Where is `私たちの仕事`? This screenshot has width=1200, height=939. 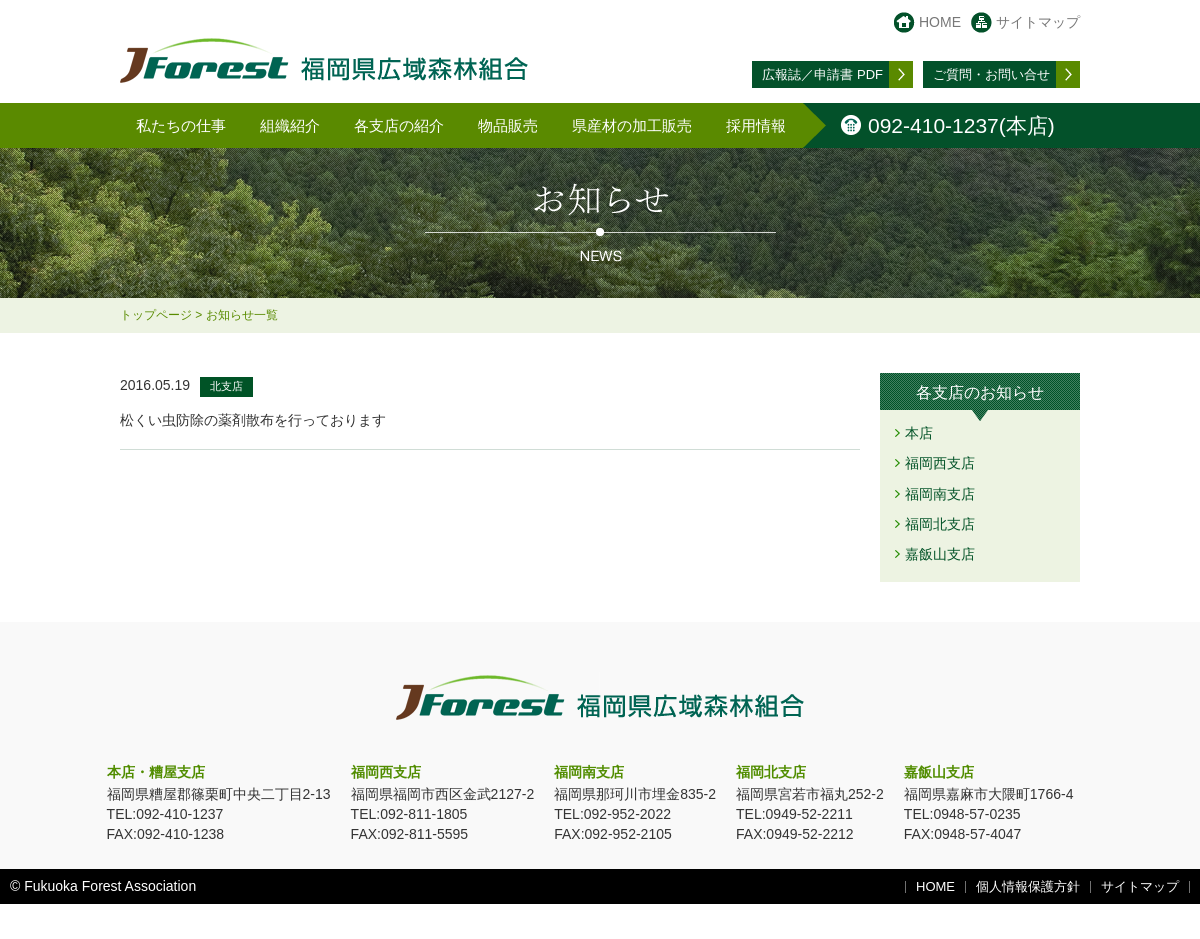 私たちの仕事 is located at coordinates (181, 125).